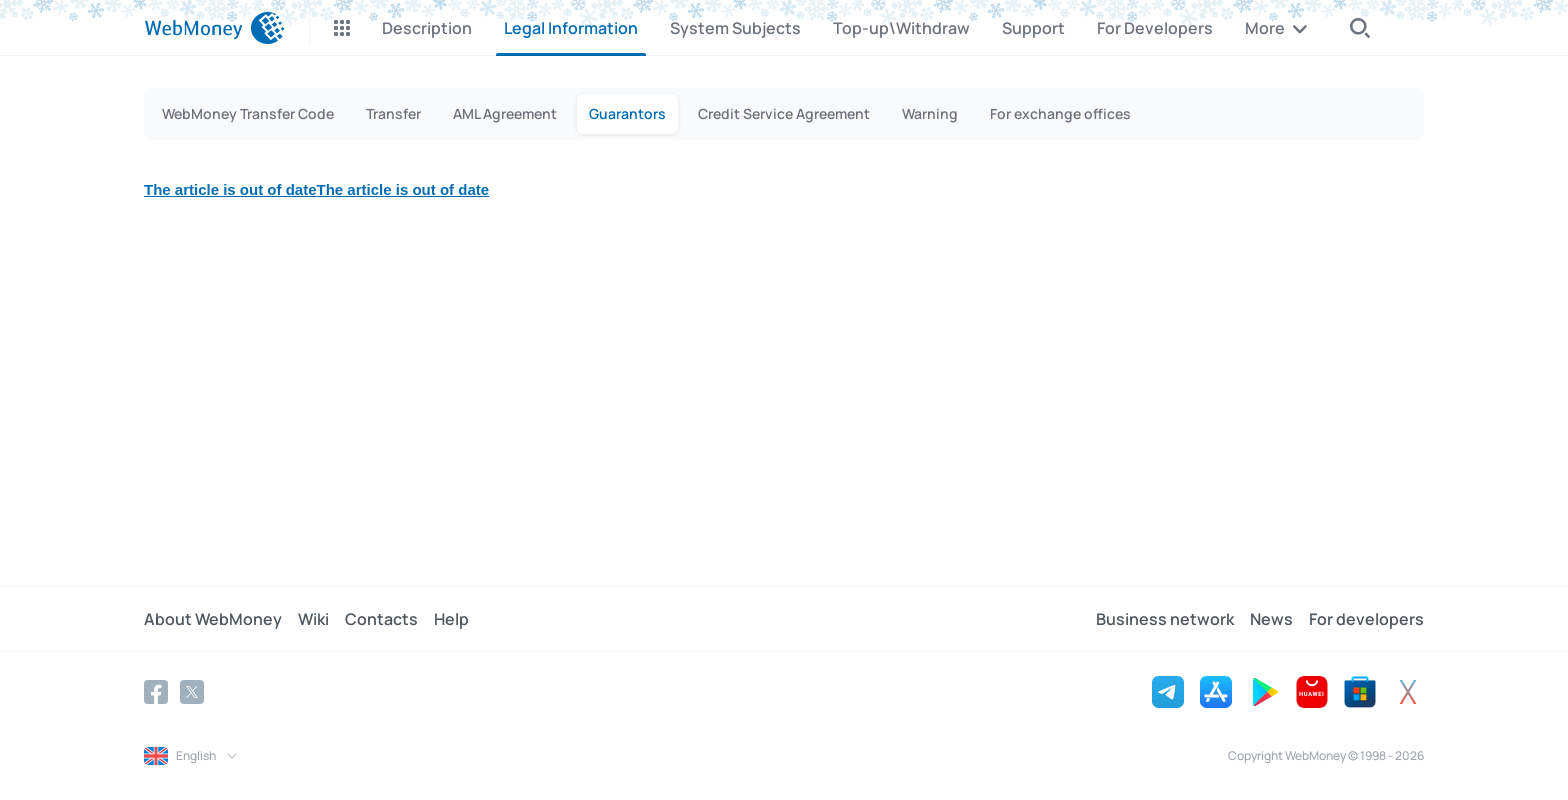 This screenshot has height=800, width=1568. What do you see at coordinates (1271, 619) in the screenshot?
I see `News` at bounding box center [1271, 619].